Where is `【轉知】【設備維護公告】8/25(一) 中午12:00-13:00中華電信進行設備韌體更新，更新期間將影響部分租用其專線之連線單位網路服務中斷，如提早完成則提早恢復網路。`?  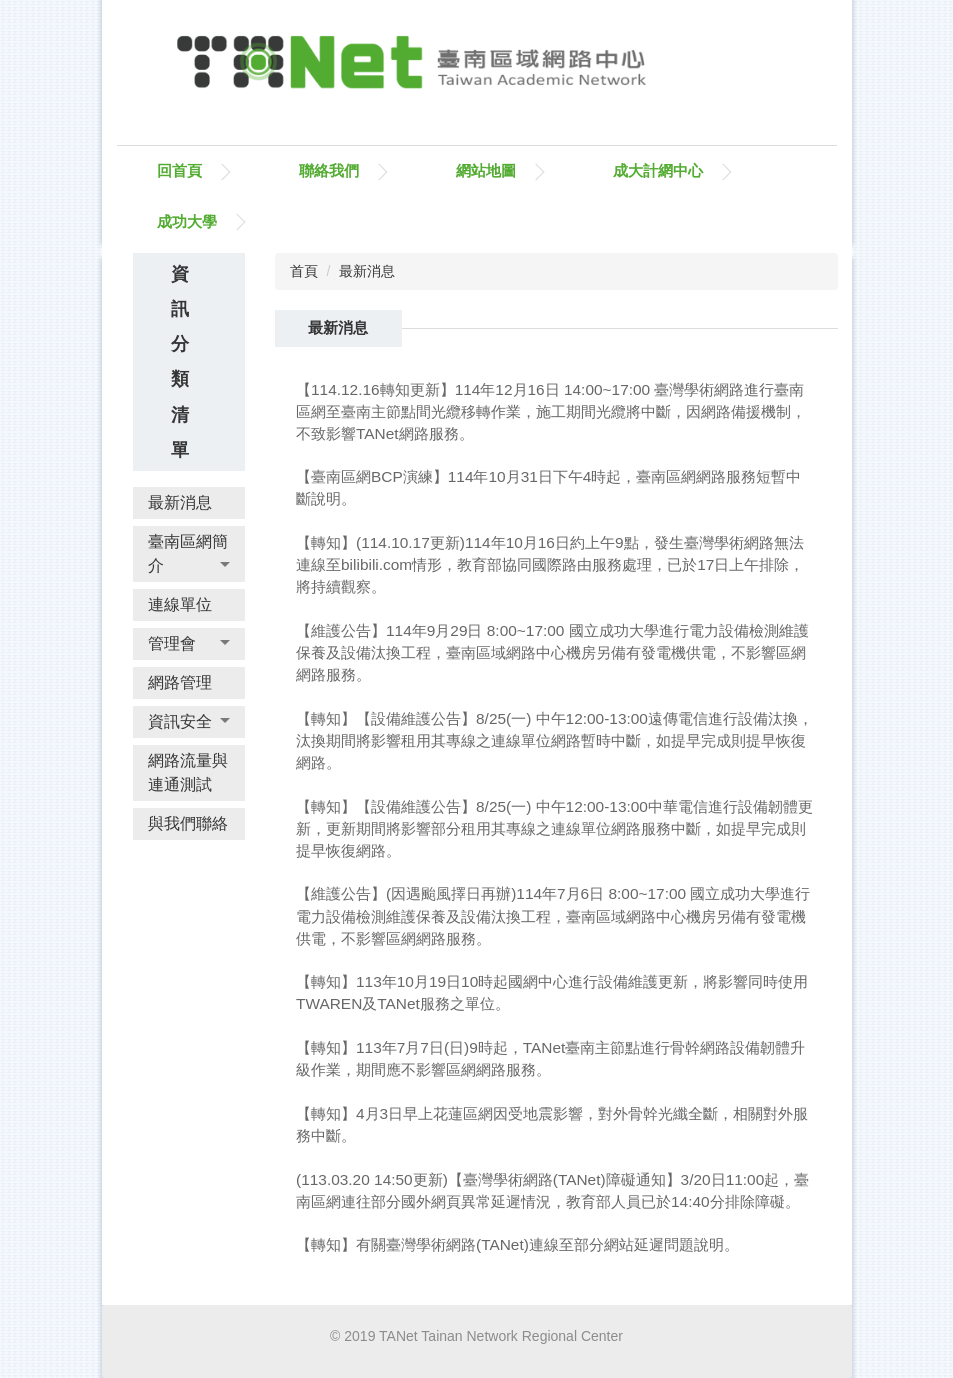 【轉知】【設備維護公告】8/25(一) 中午12:00-13:00中華電信進行設備韌體更新，更新期間將影響部分租用其專線之連線單位網路服務中斷，如提早完成則提早恢復網路。 is located at coordinates (554, 828).